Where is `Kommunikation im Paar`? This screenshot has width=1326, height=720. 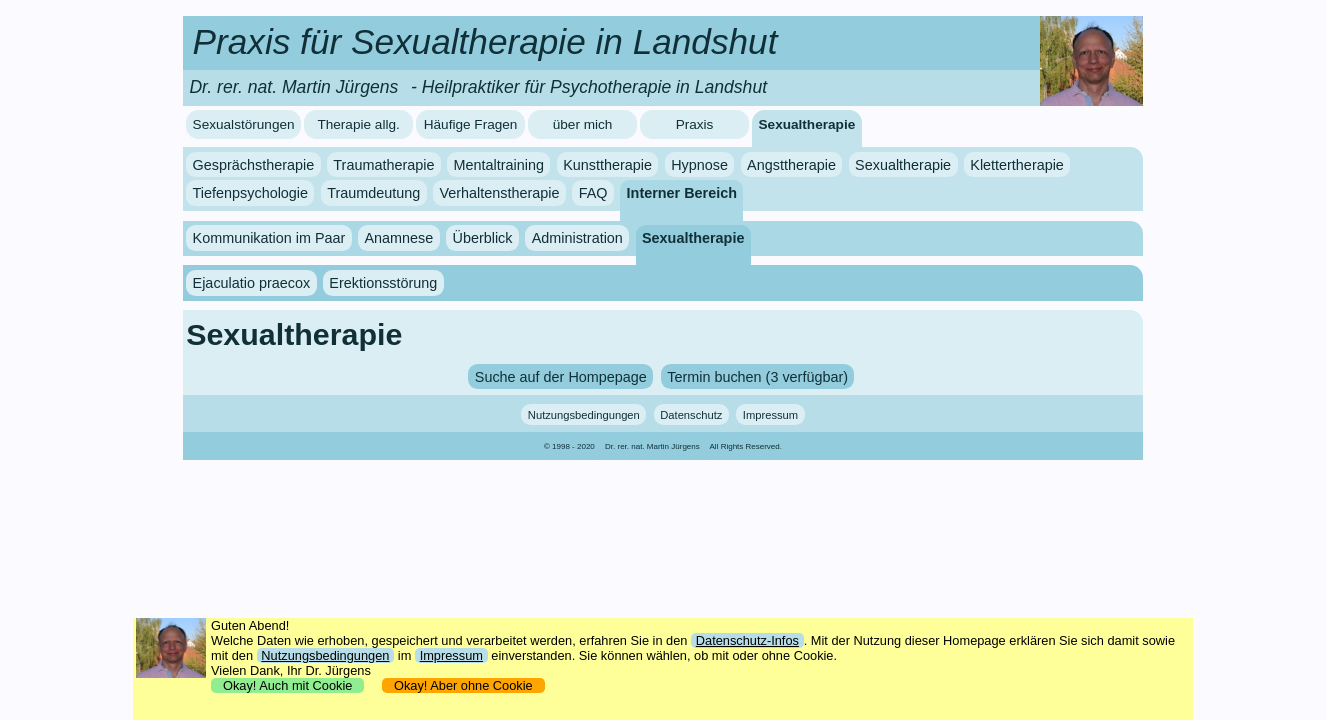
Kommunikation im Paar is located at coordinates (269, 238).